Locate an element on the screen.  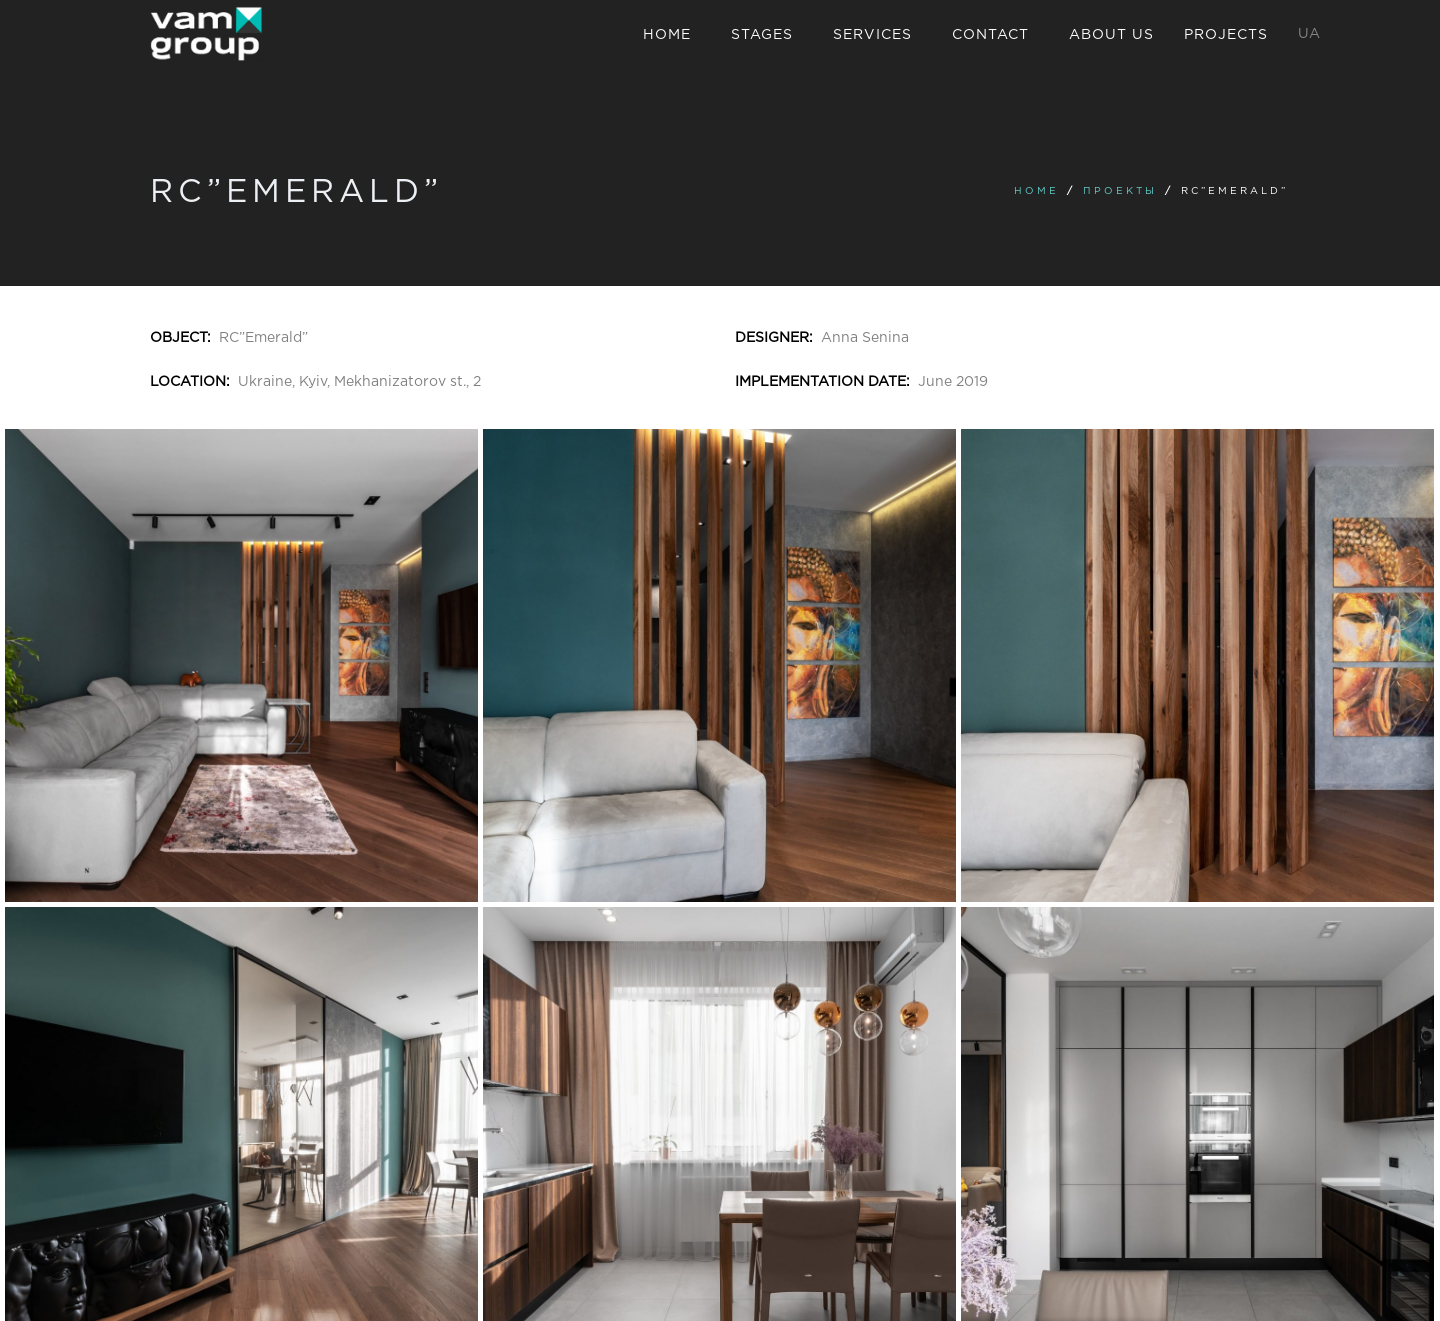
Contact is located at coordinates (990, 35).